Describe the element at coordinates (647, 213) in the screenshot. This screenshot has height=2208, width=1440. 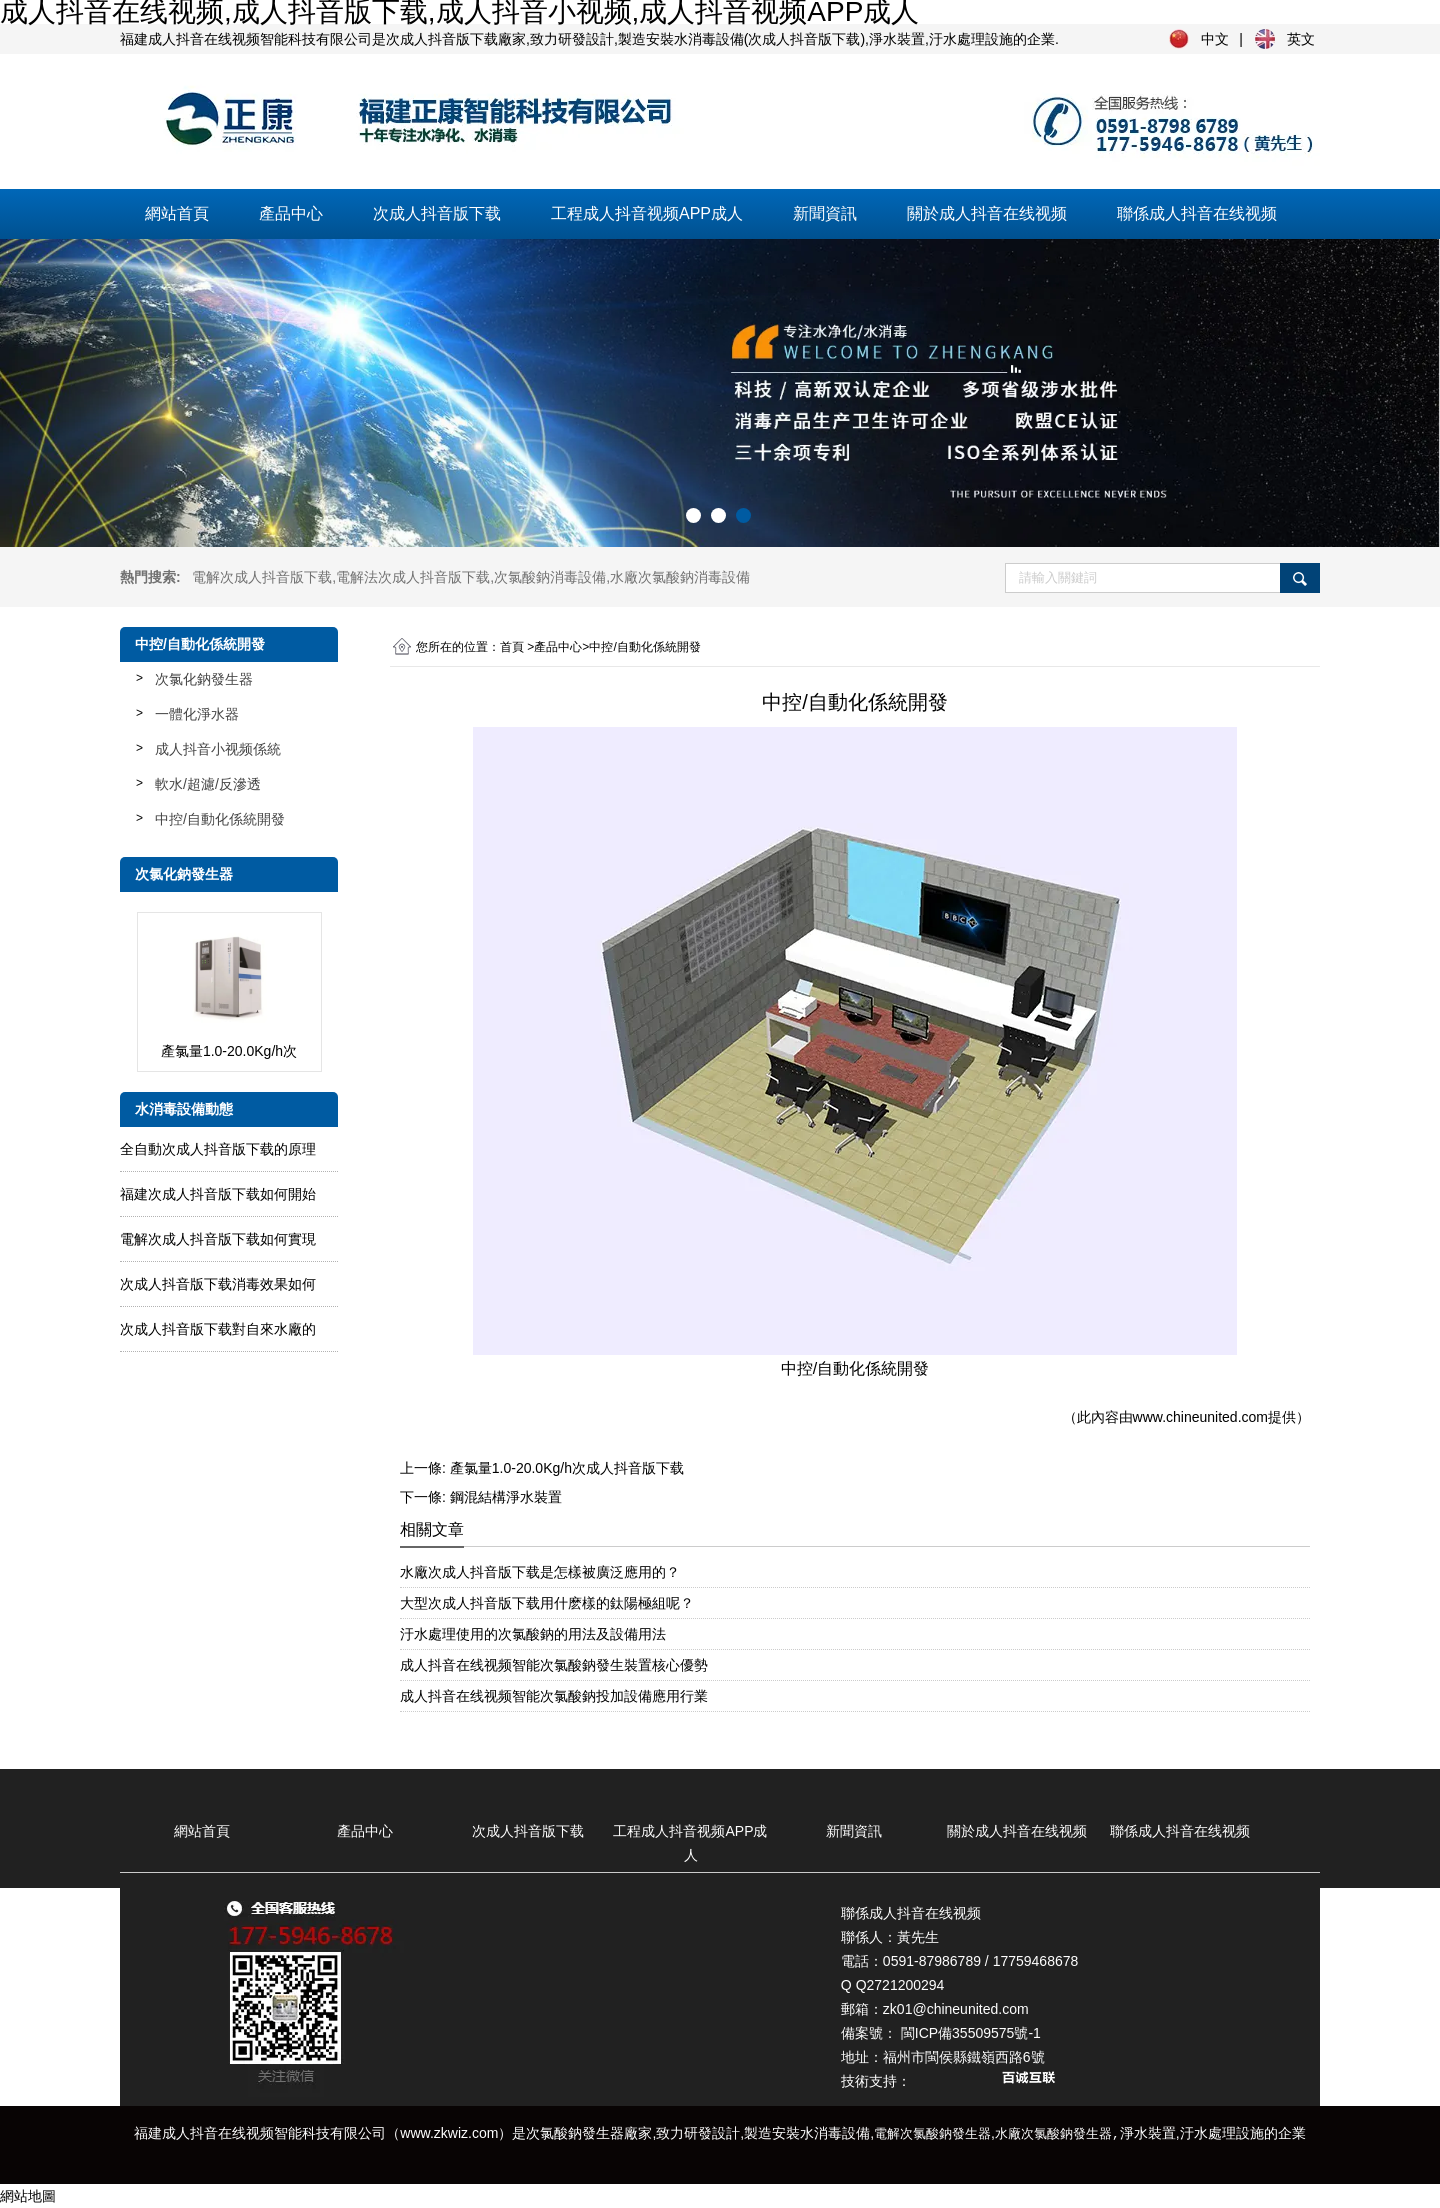
I see `工程成人抖音视频APP成人` at that location.